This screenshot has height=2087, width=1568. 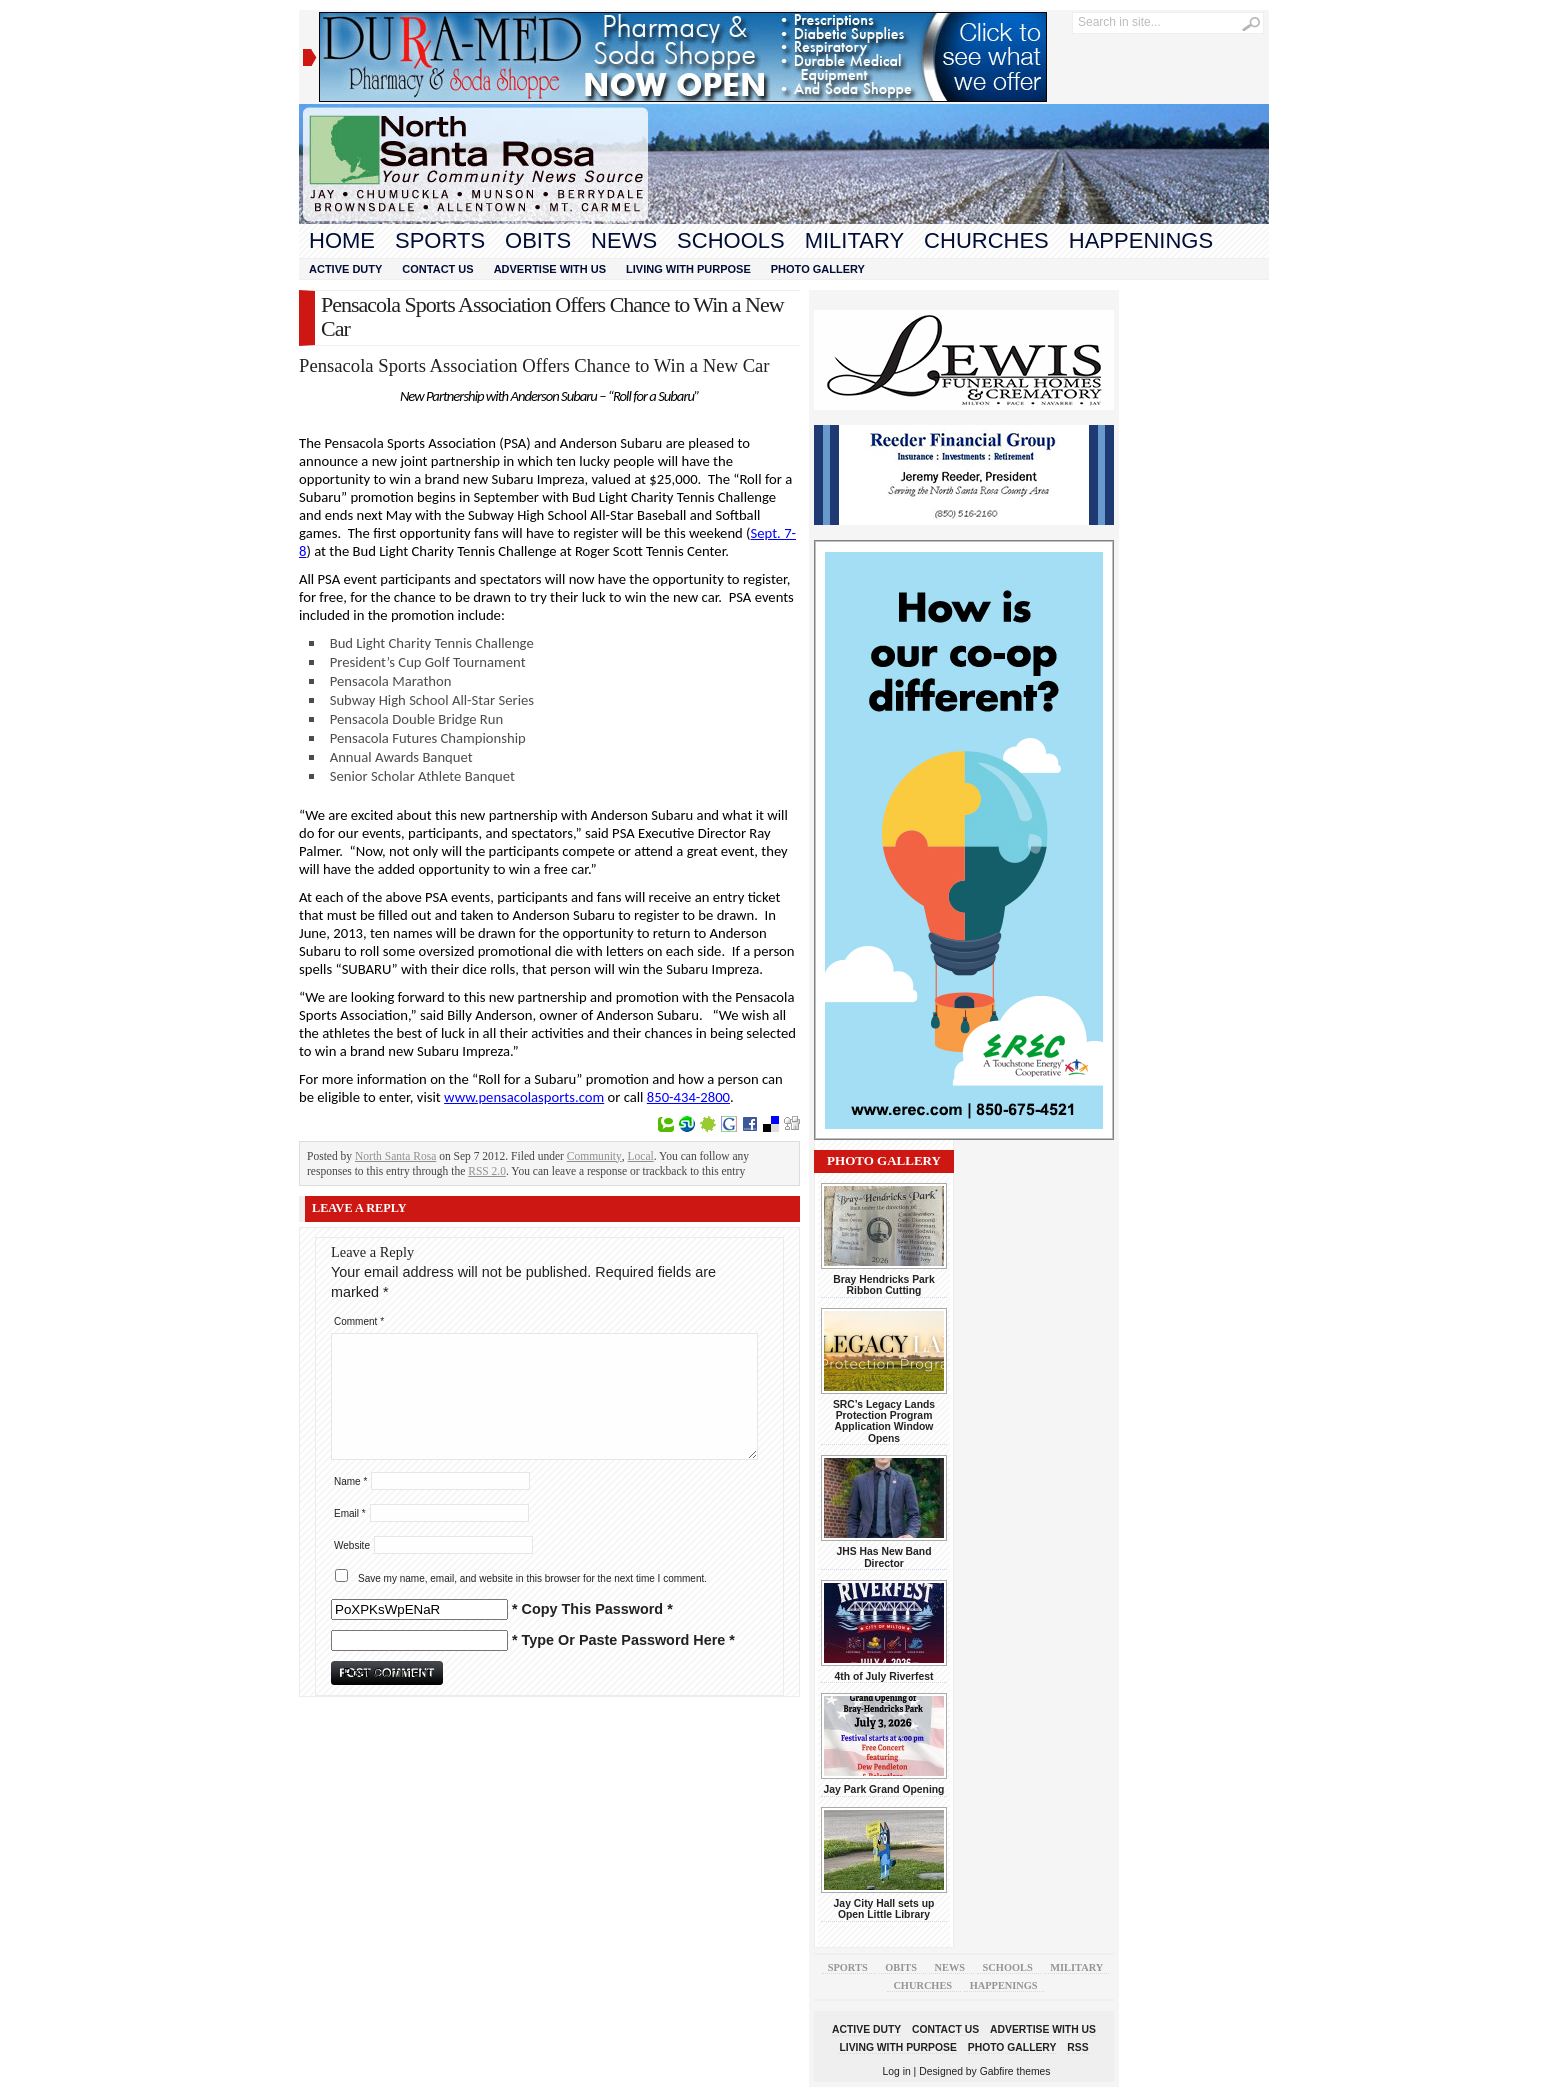 What do you see at coordinates (359, 1321) in the screenshot?
I see `Comment` at bounding box center [359, 1321].